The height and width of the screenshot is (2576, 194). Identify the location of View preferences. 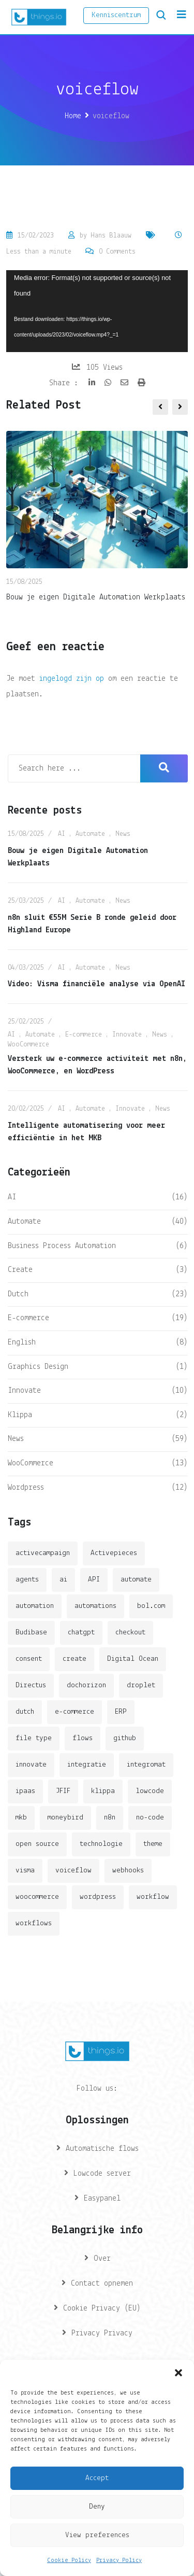
(97, 2535).